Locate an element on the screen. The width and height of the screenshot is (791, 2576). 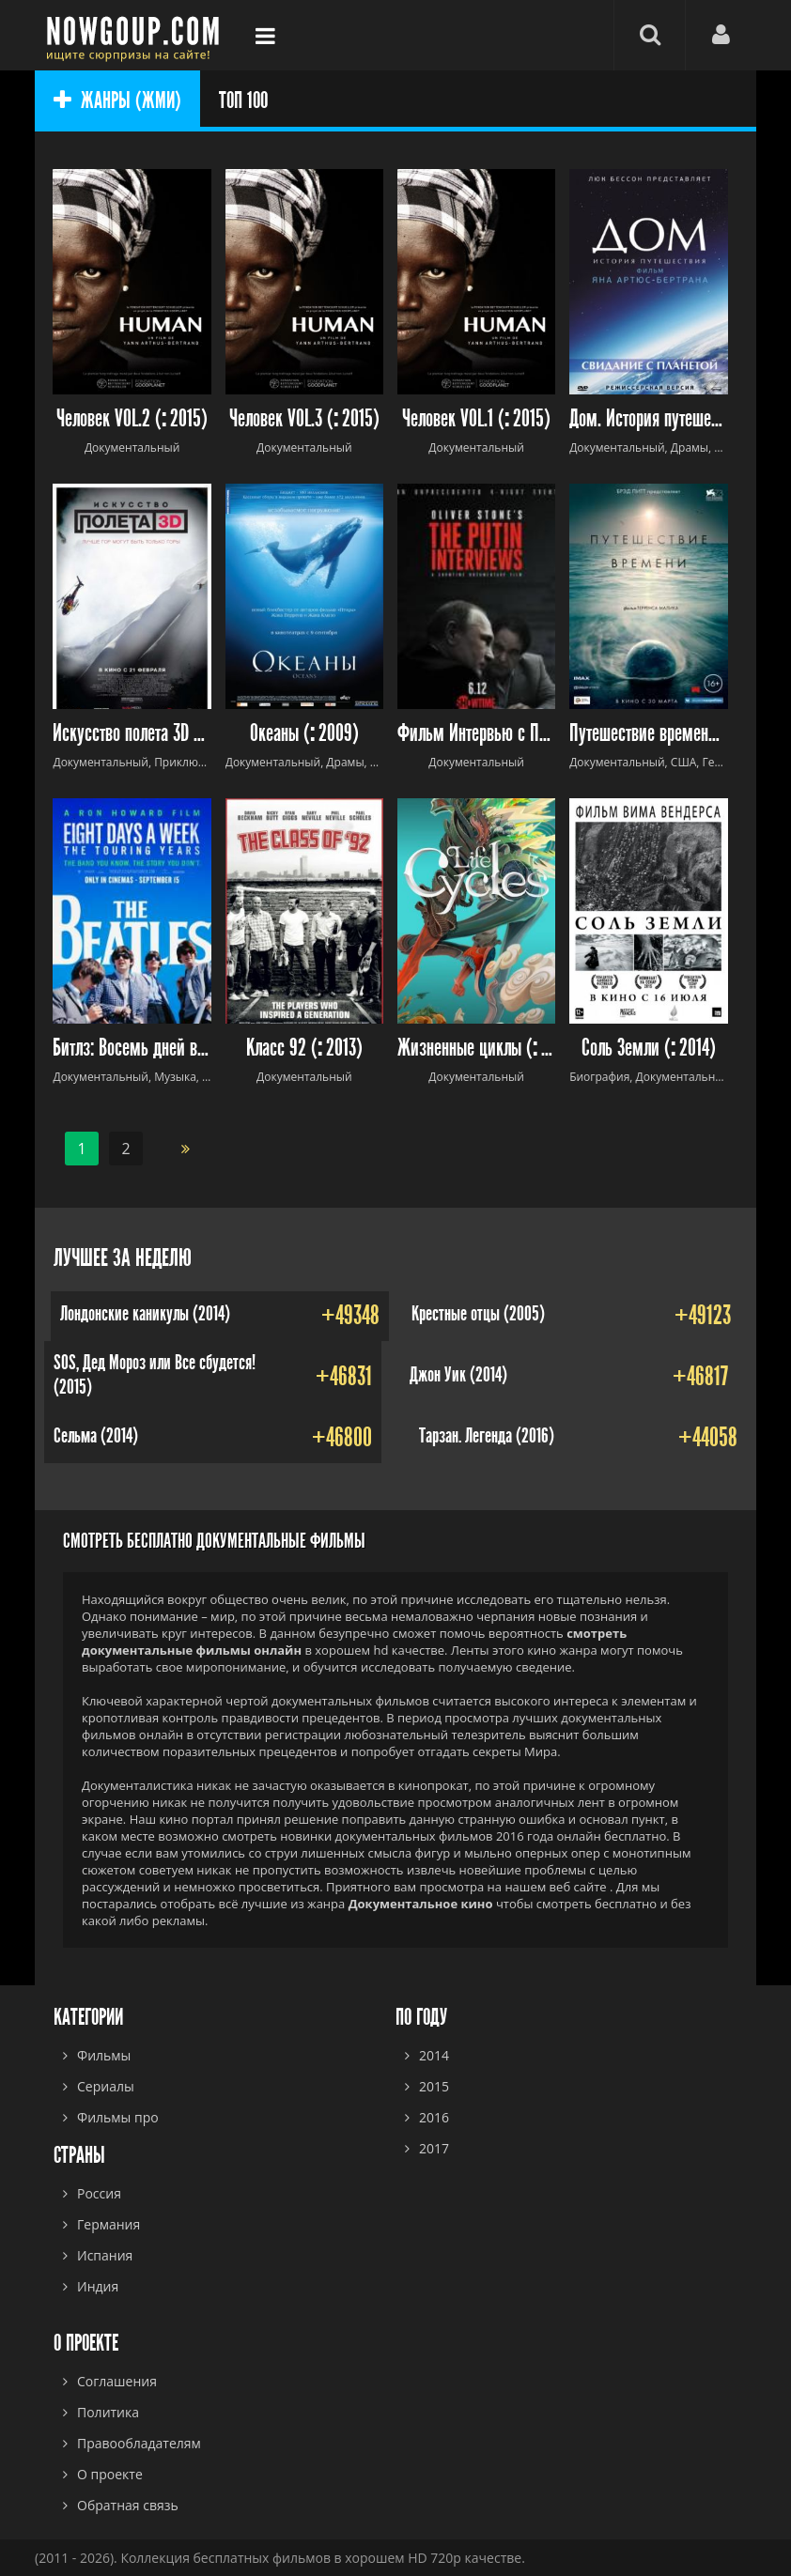
Обратная связь is located at coordinates (127, 2505).